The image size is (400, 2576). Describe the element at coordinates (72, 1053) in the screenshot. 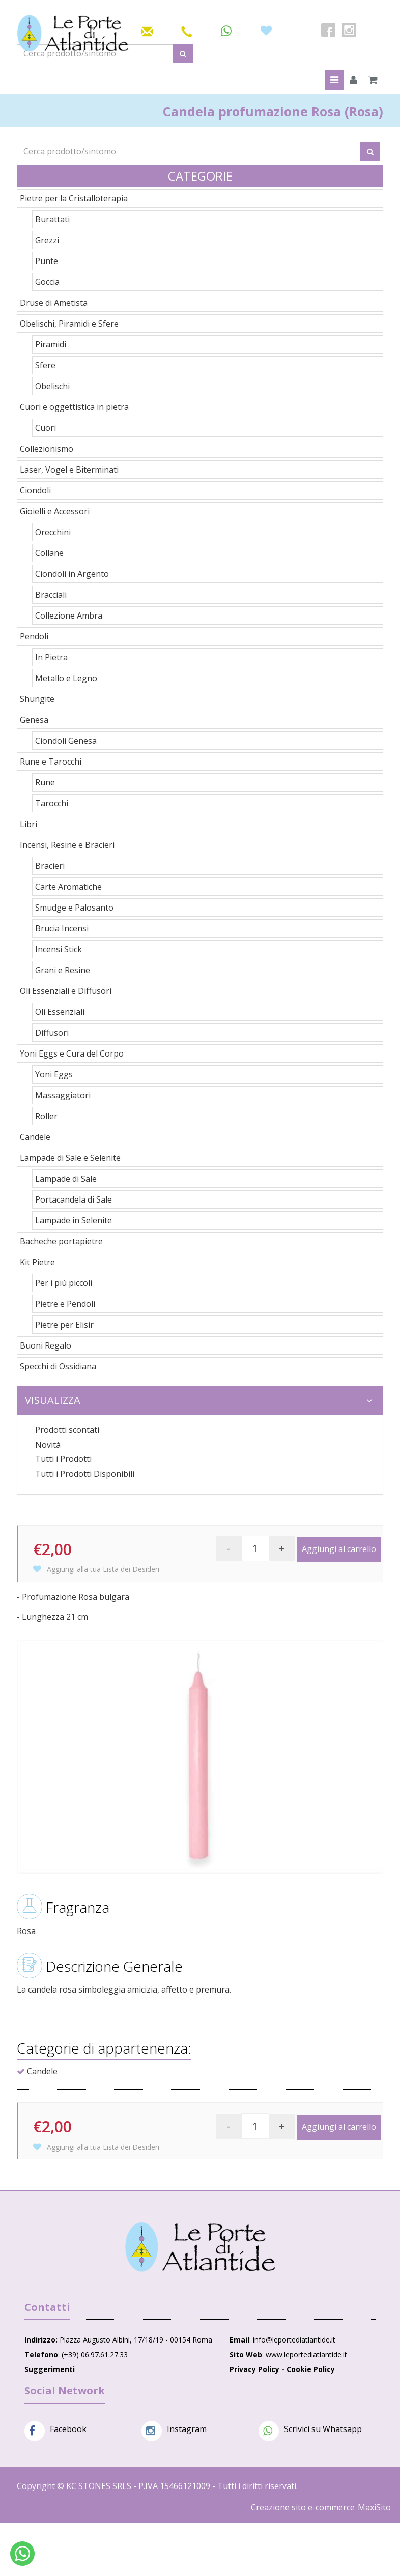

I see `Yoni Eggs e Cura del Corpo` at that location.